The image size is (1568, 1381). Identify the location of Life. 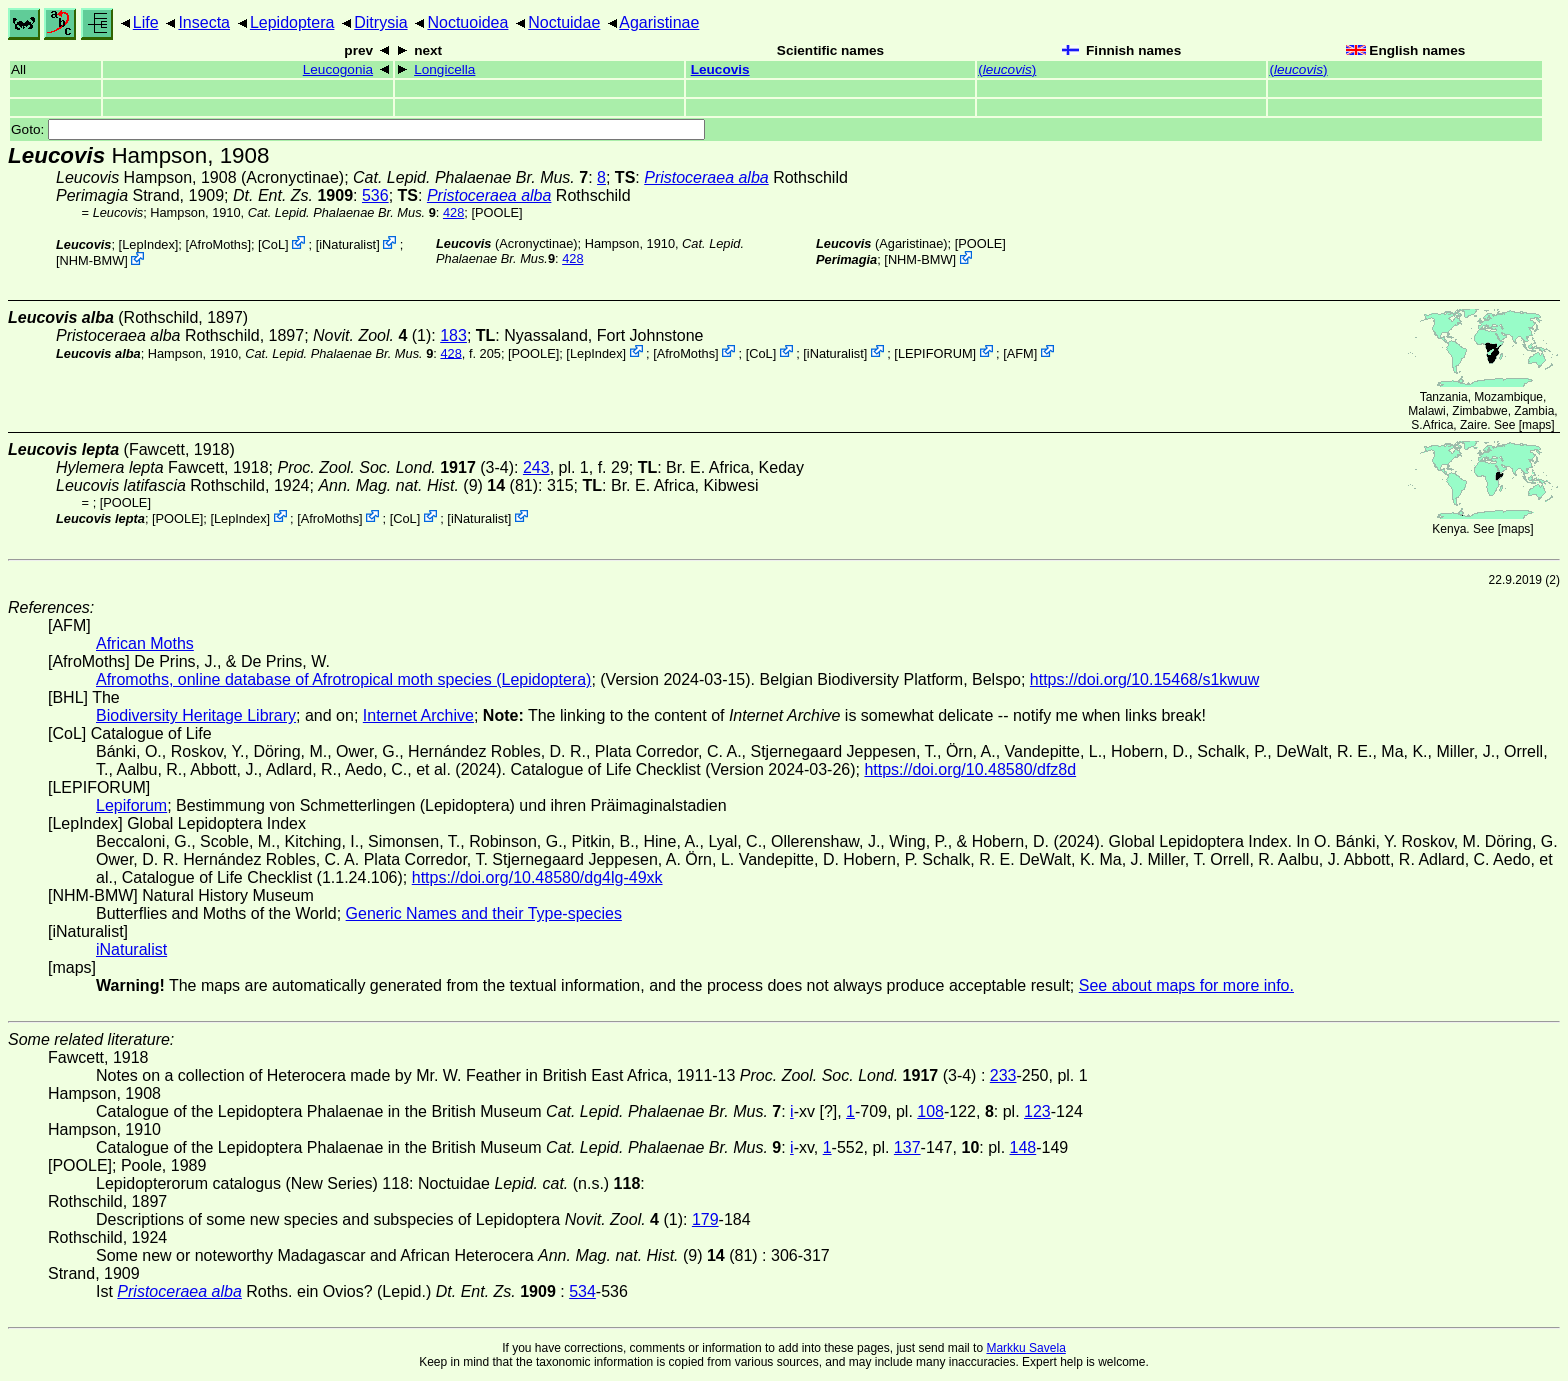
(146, 22).